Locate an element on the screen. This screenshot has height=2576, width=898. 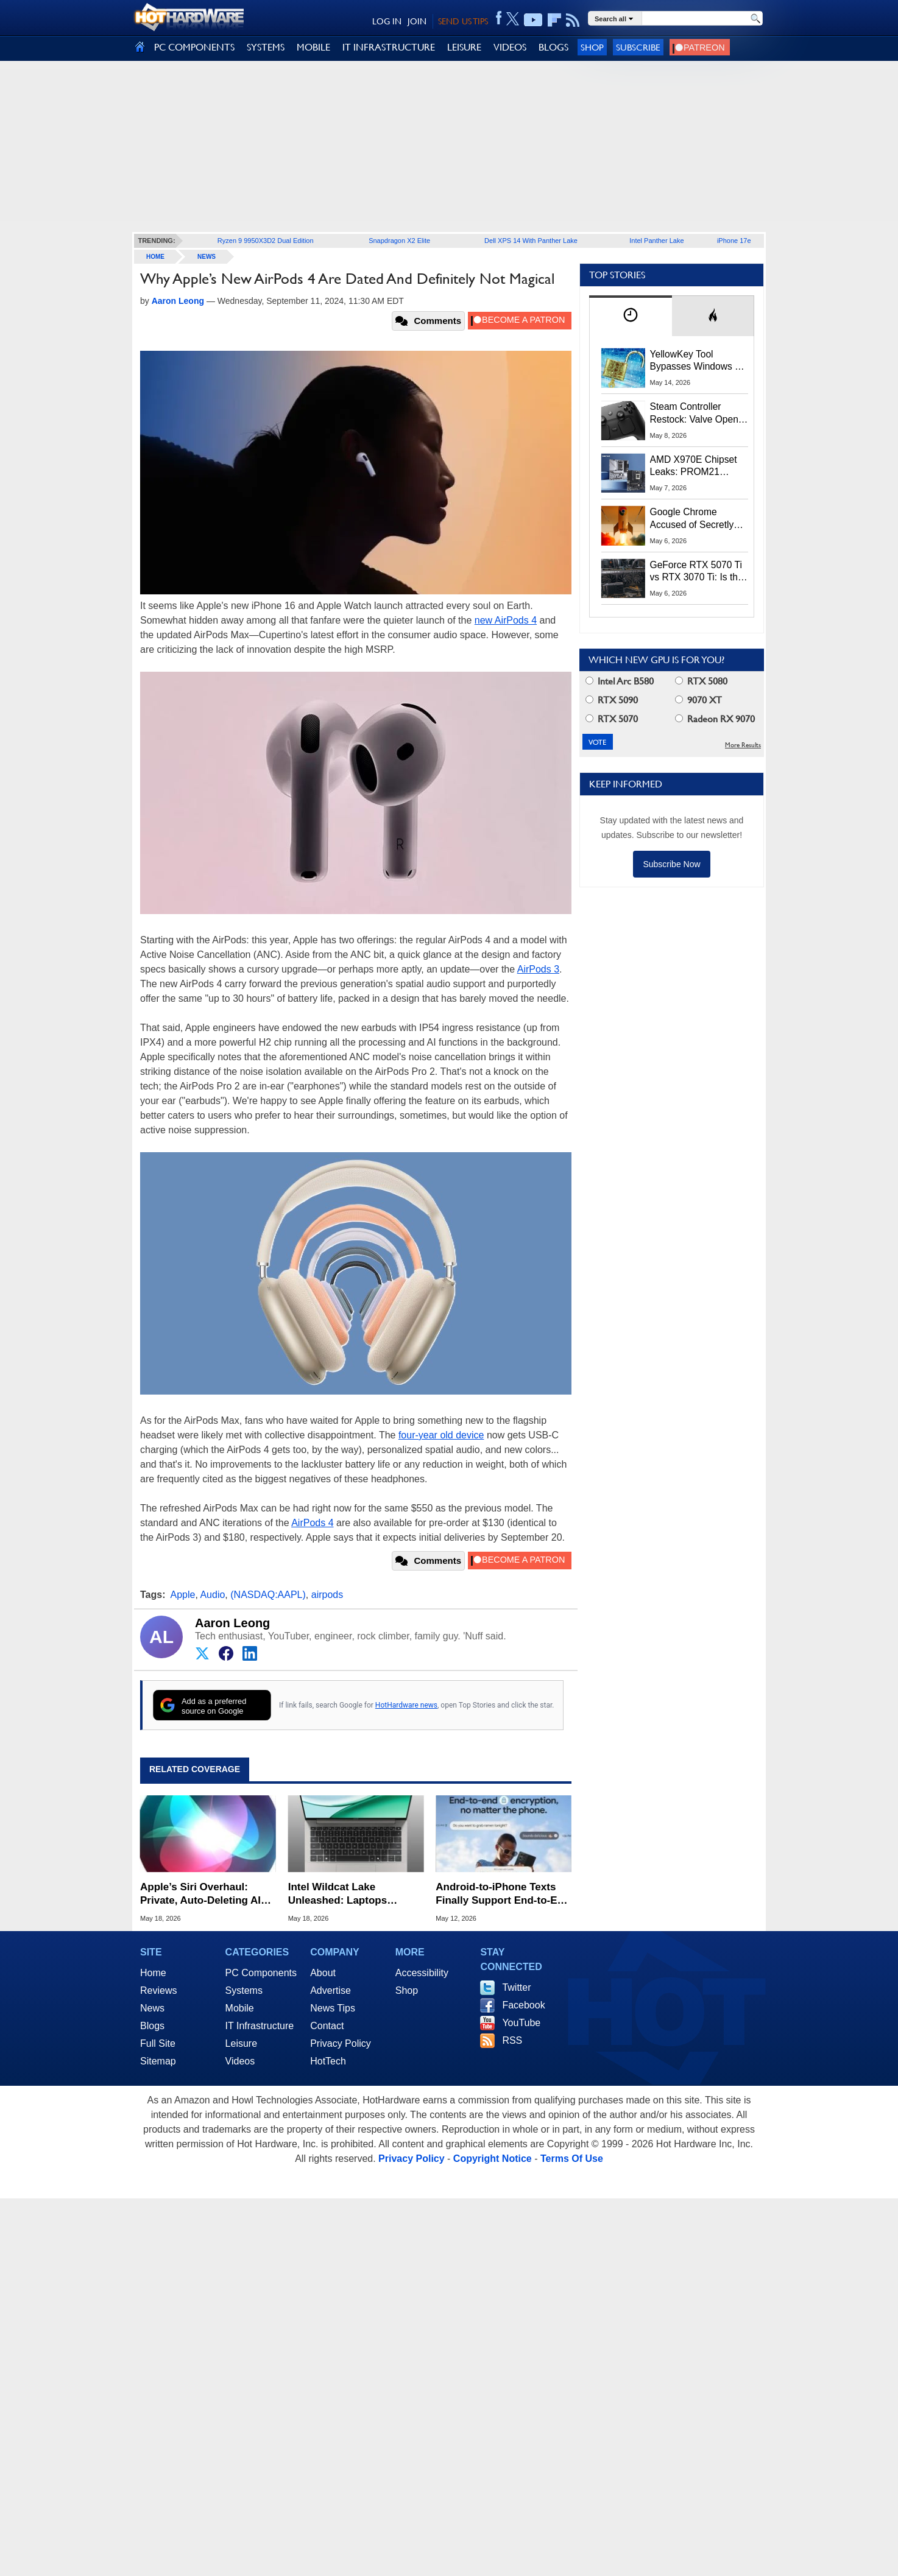
Reviews is located at coordinates (158, 1990).